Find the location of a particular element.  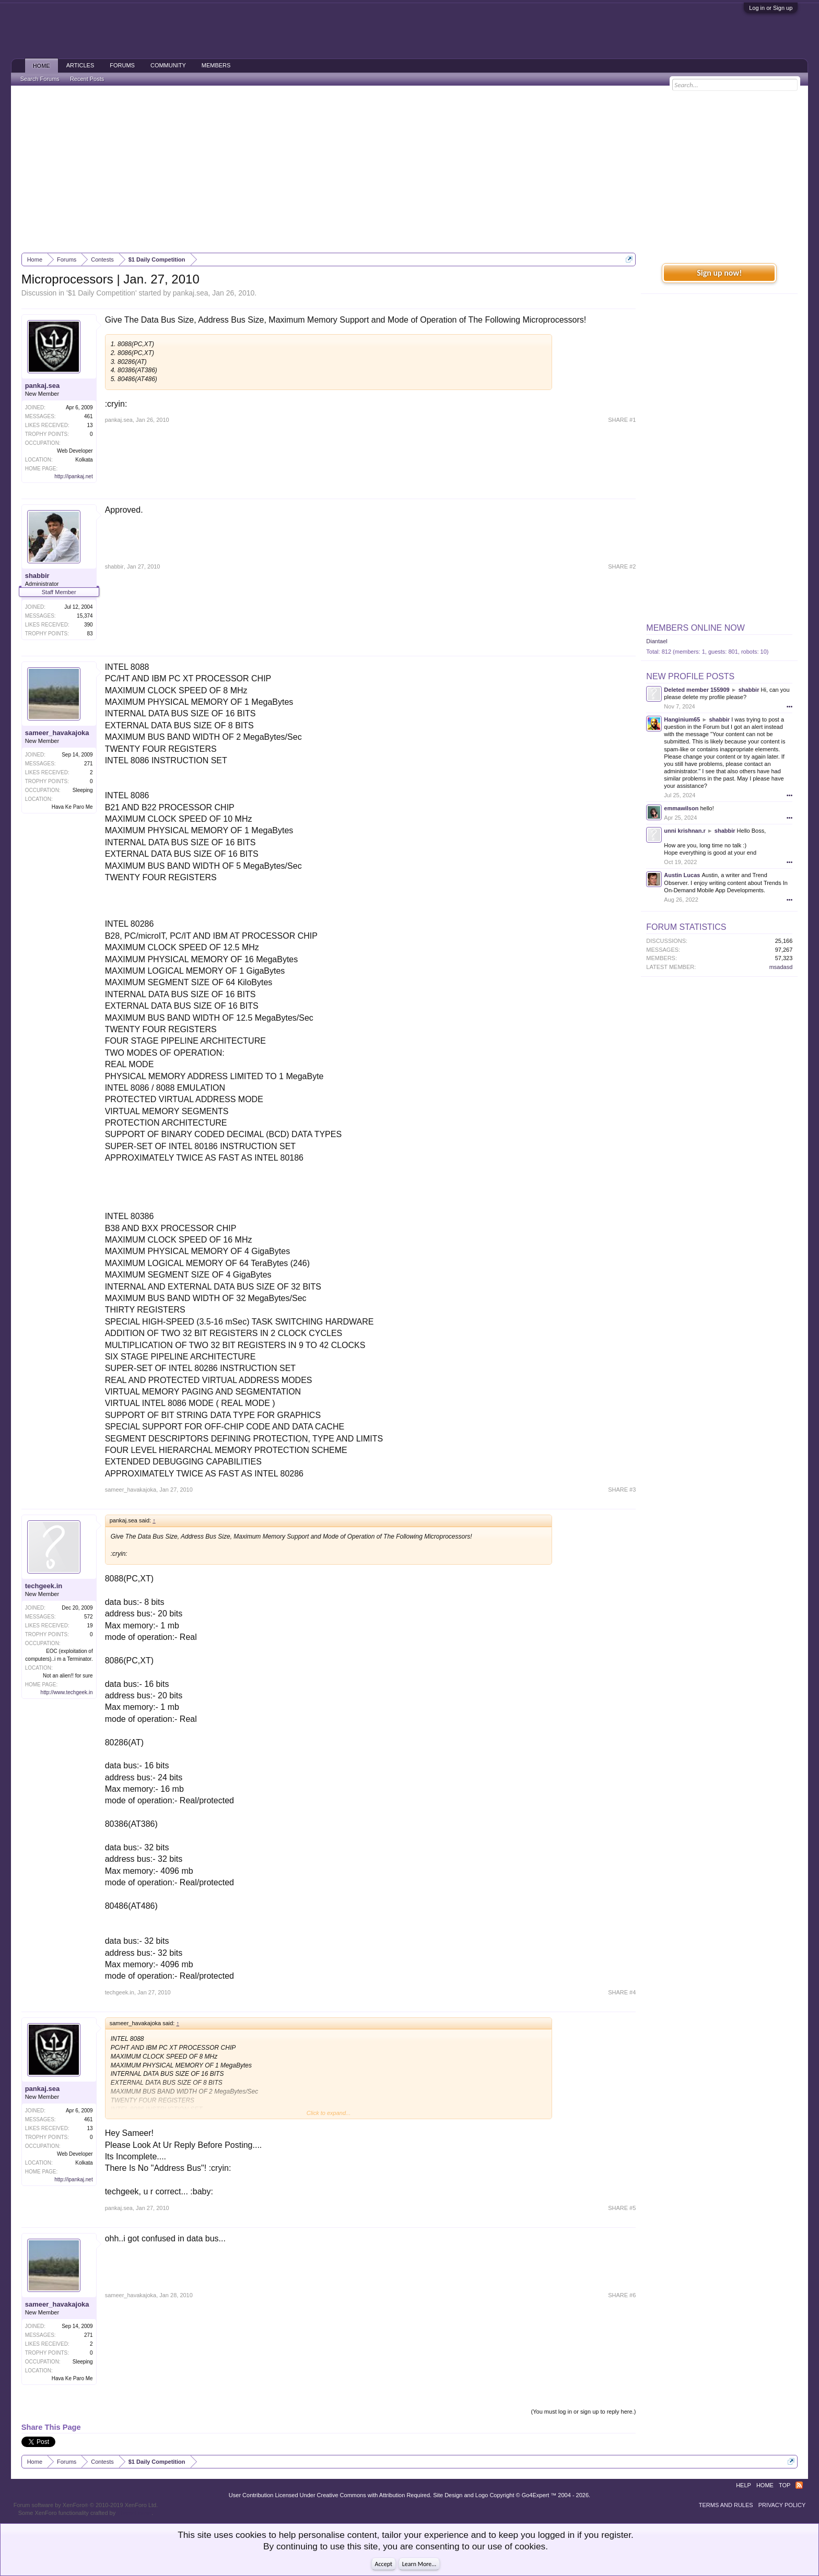

unni krishnan.r is located at coordinates (684, 831).